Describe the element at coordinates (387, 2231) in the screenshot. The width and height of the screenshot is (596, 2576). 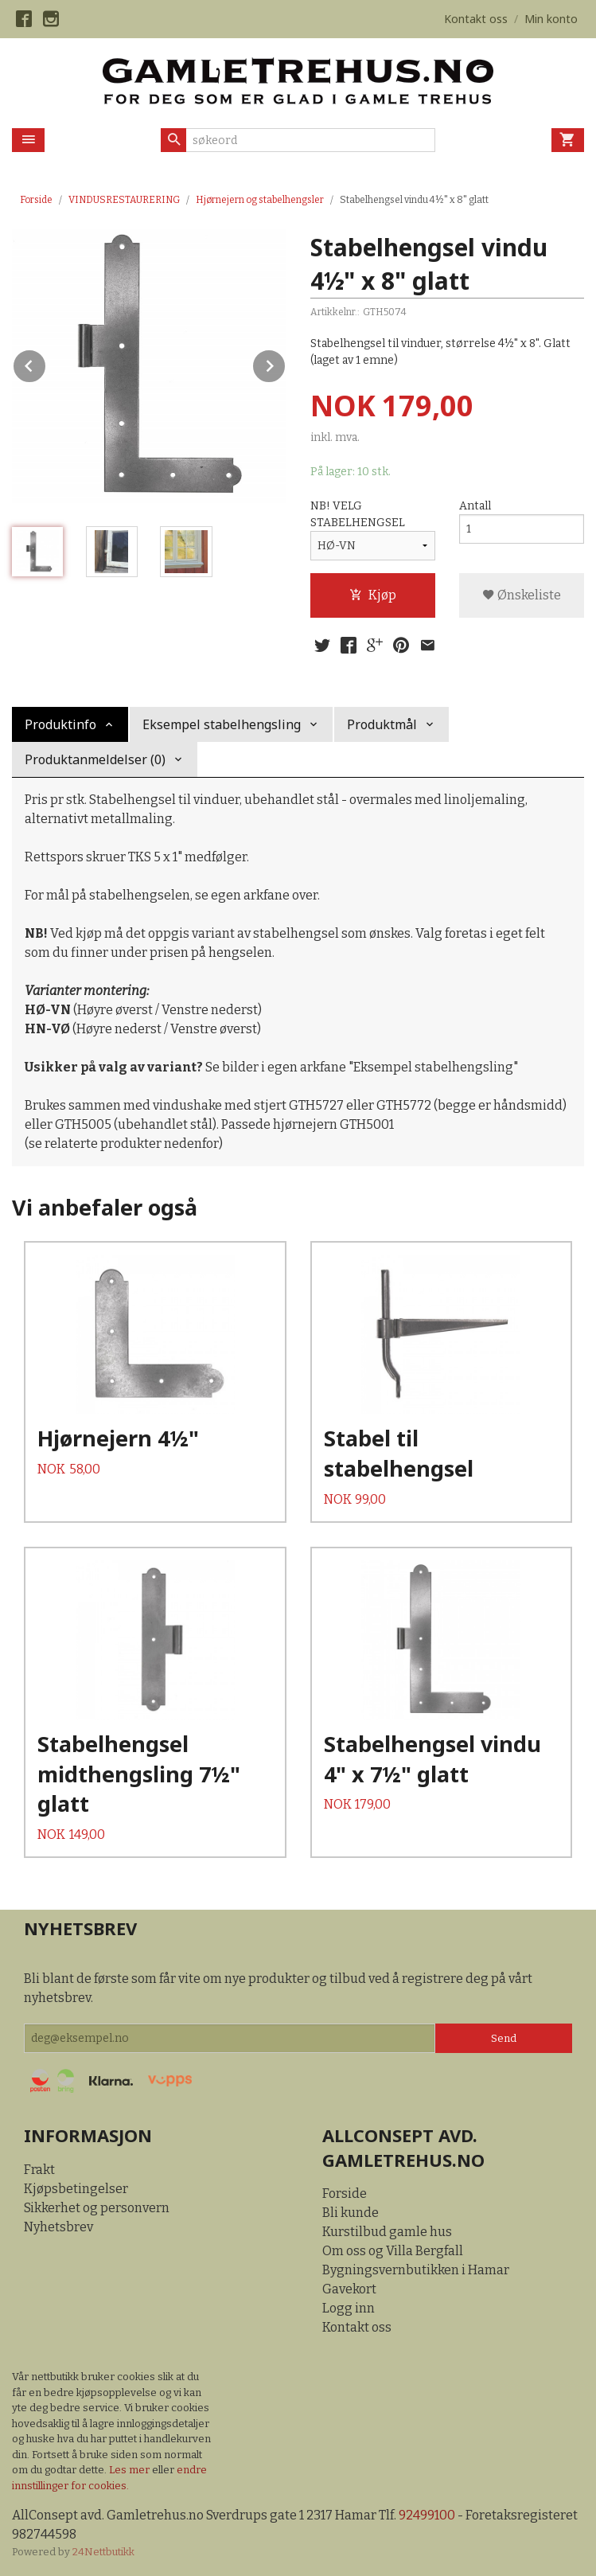
I see `Kurstilbud gamle hus` at that location.